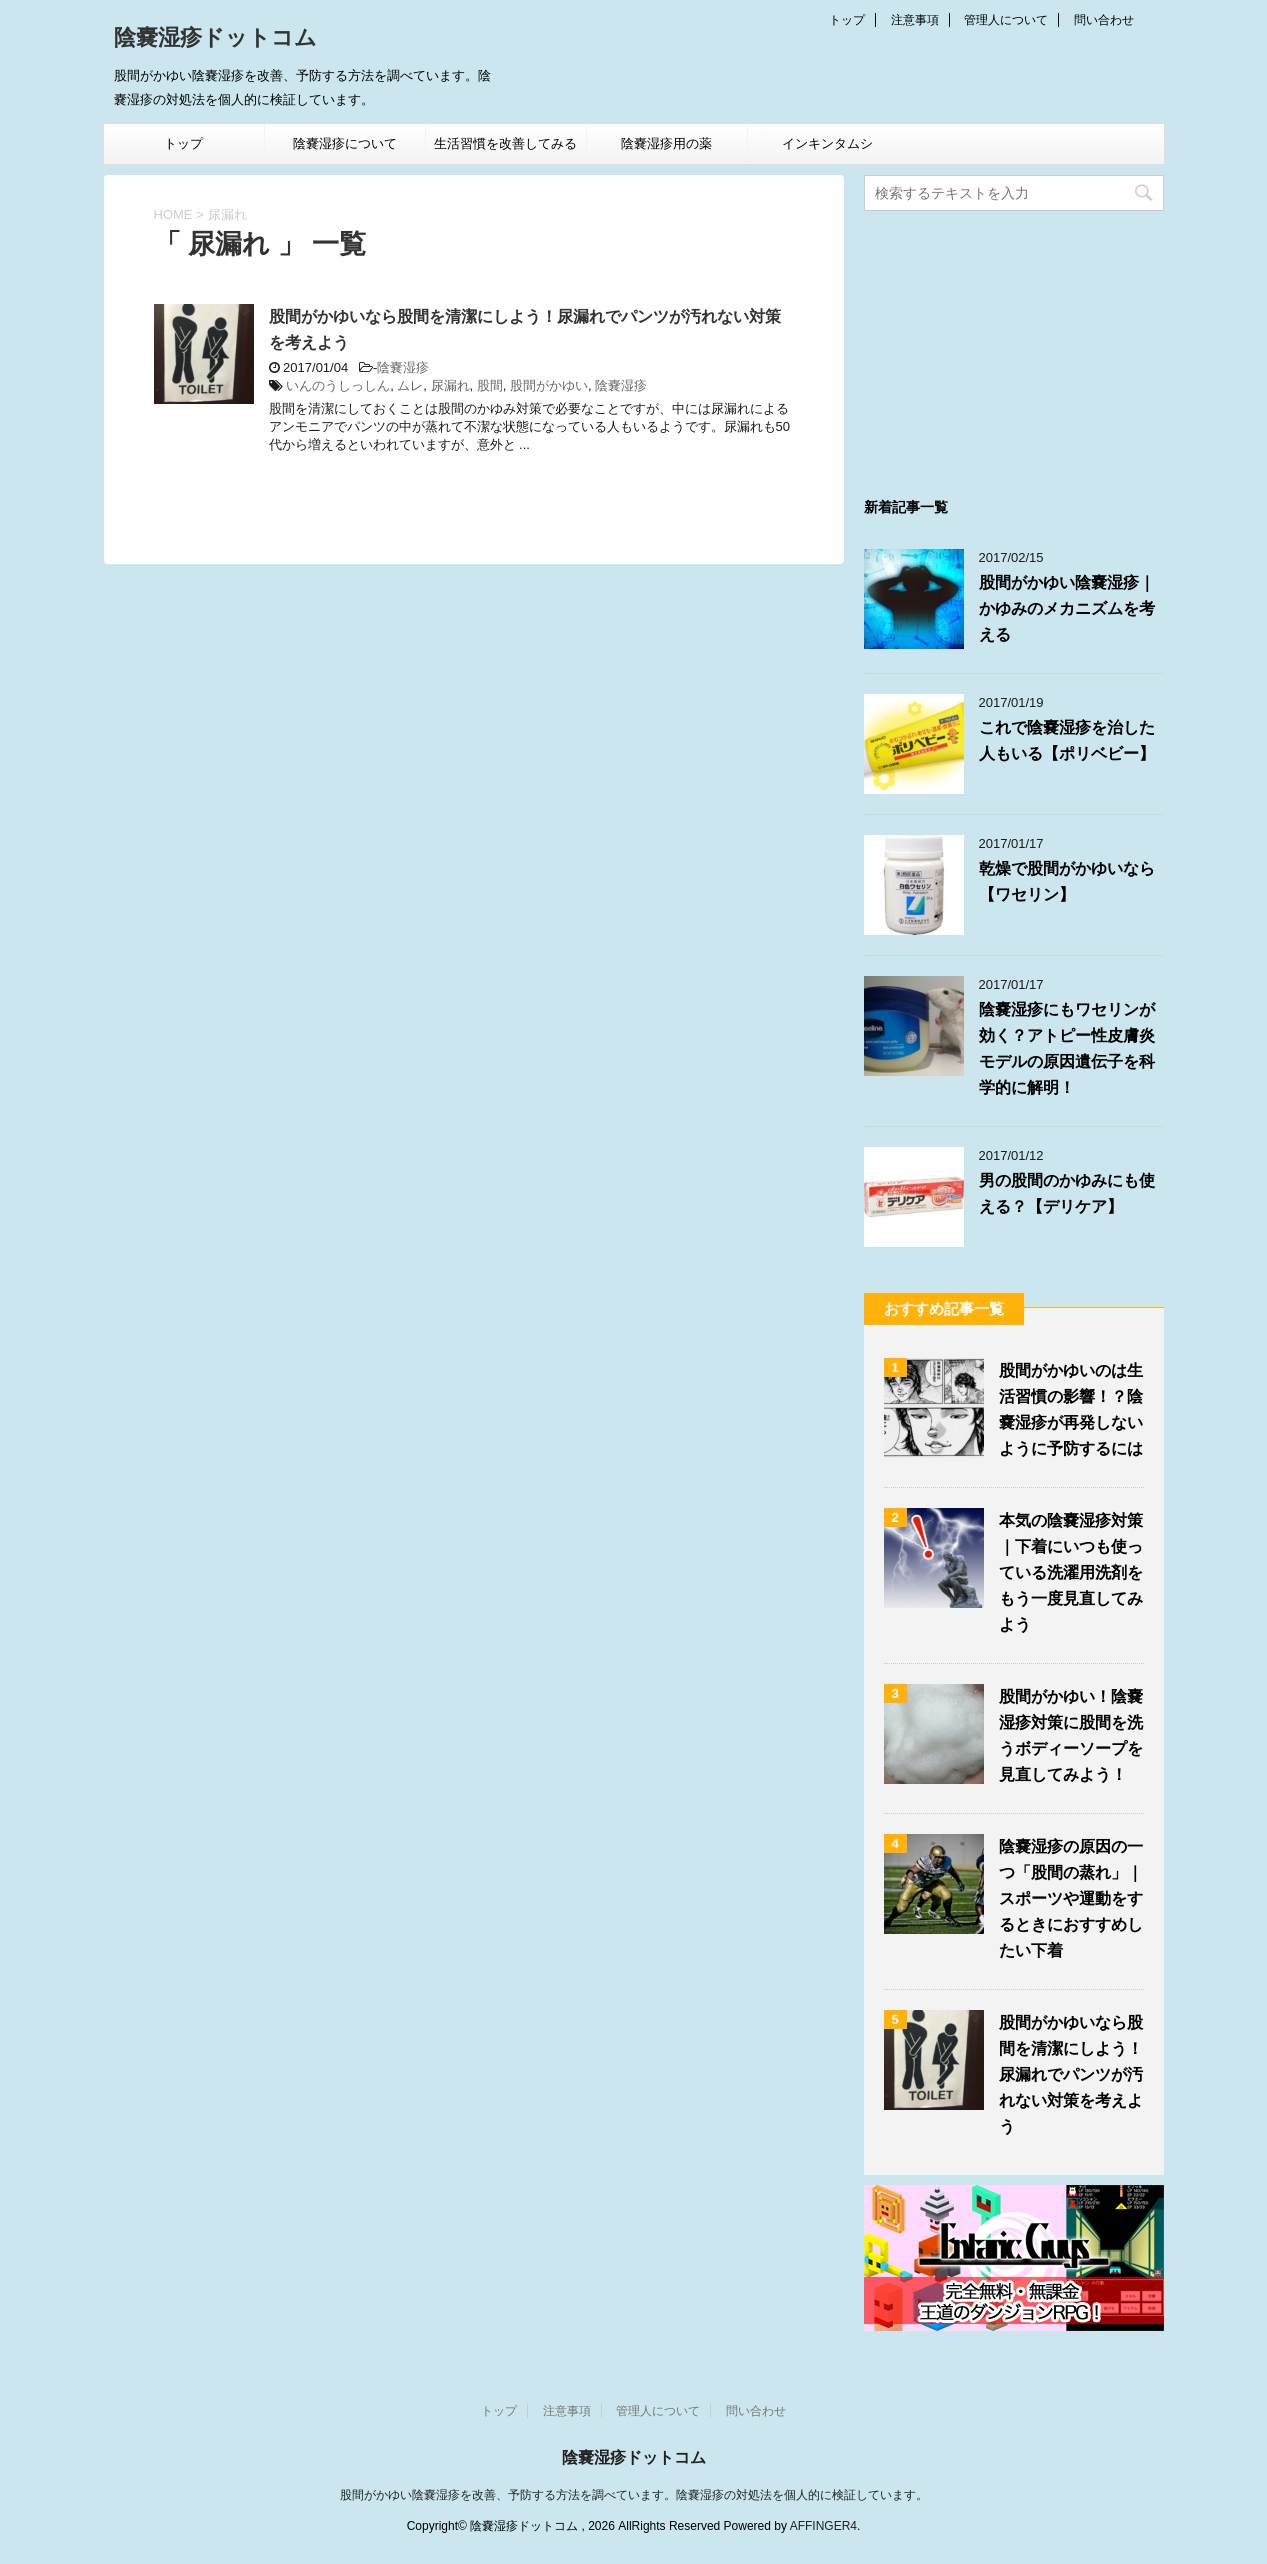 The image size is (1267, 2564). Describe the element at coordinates (345, 143) in the screenshot. I see `陰嚢湿疹について` at that location.